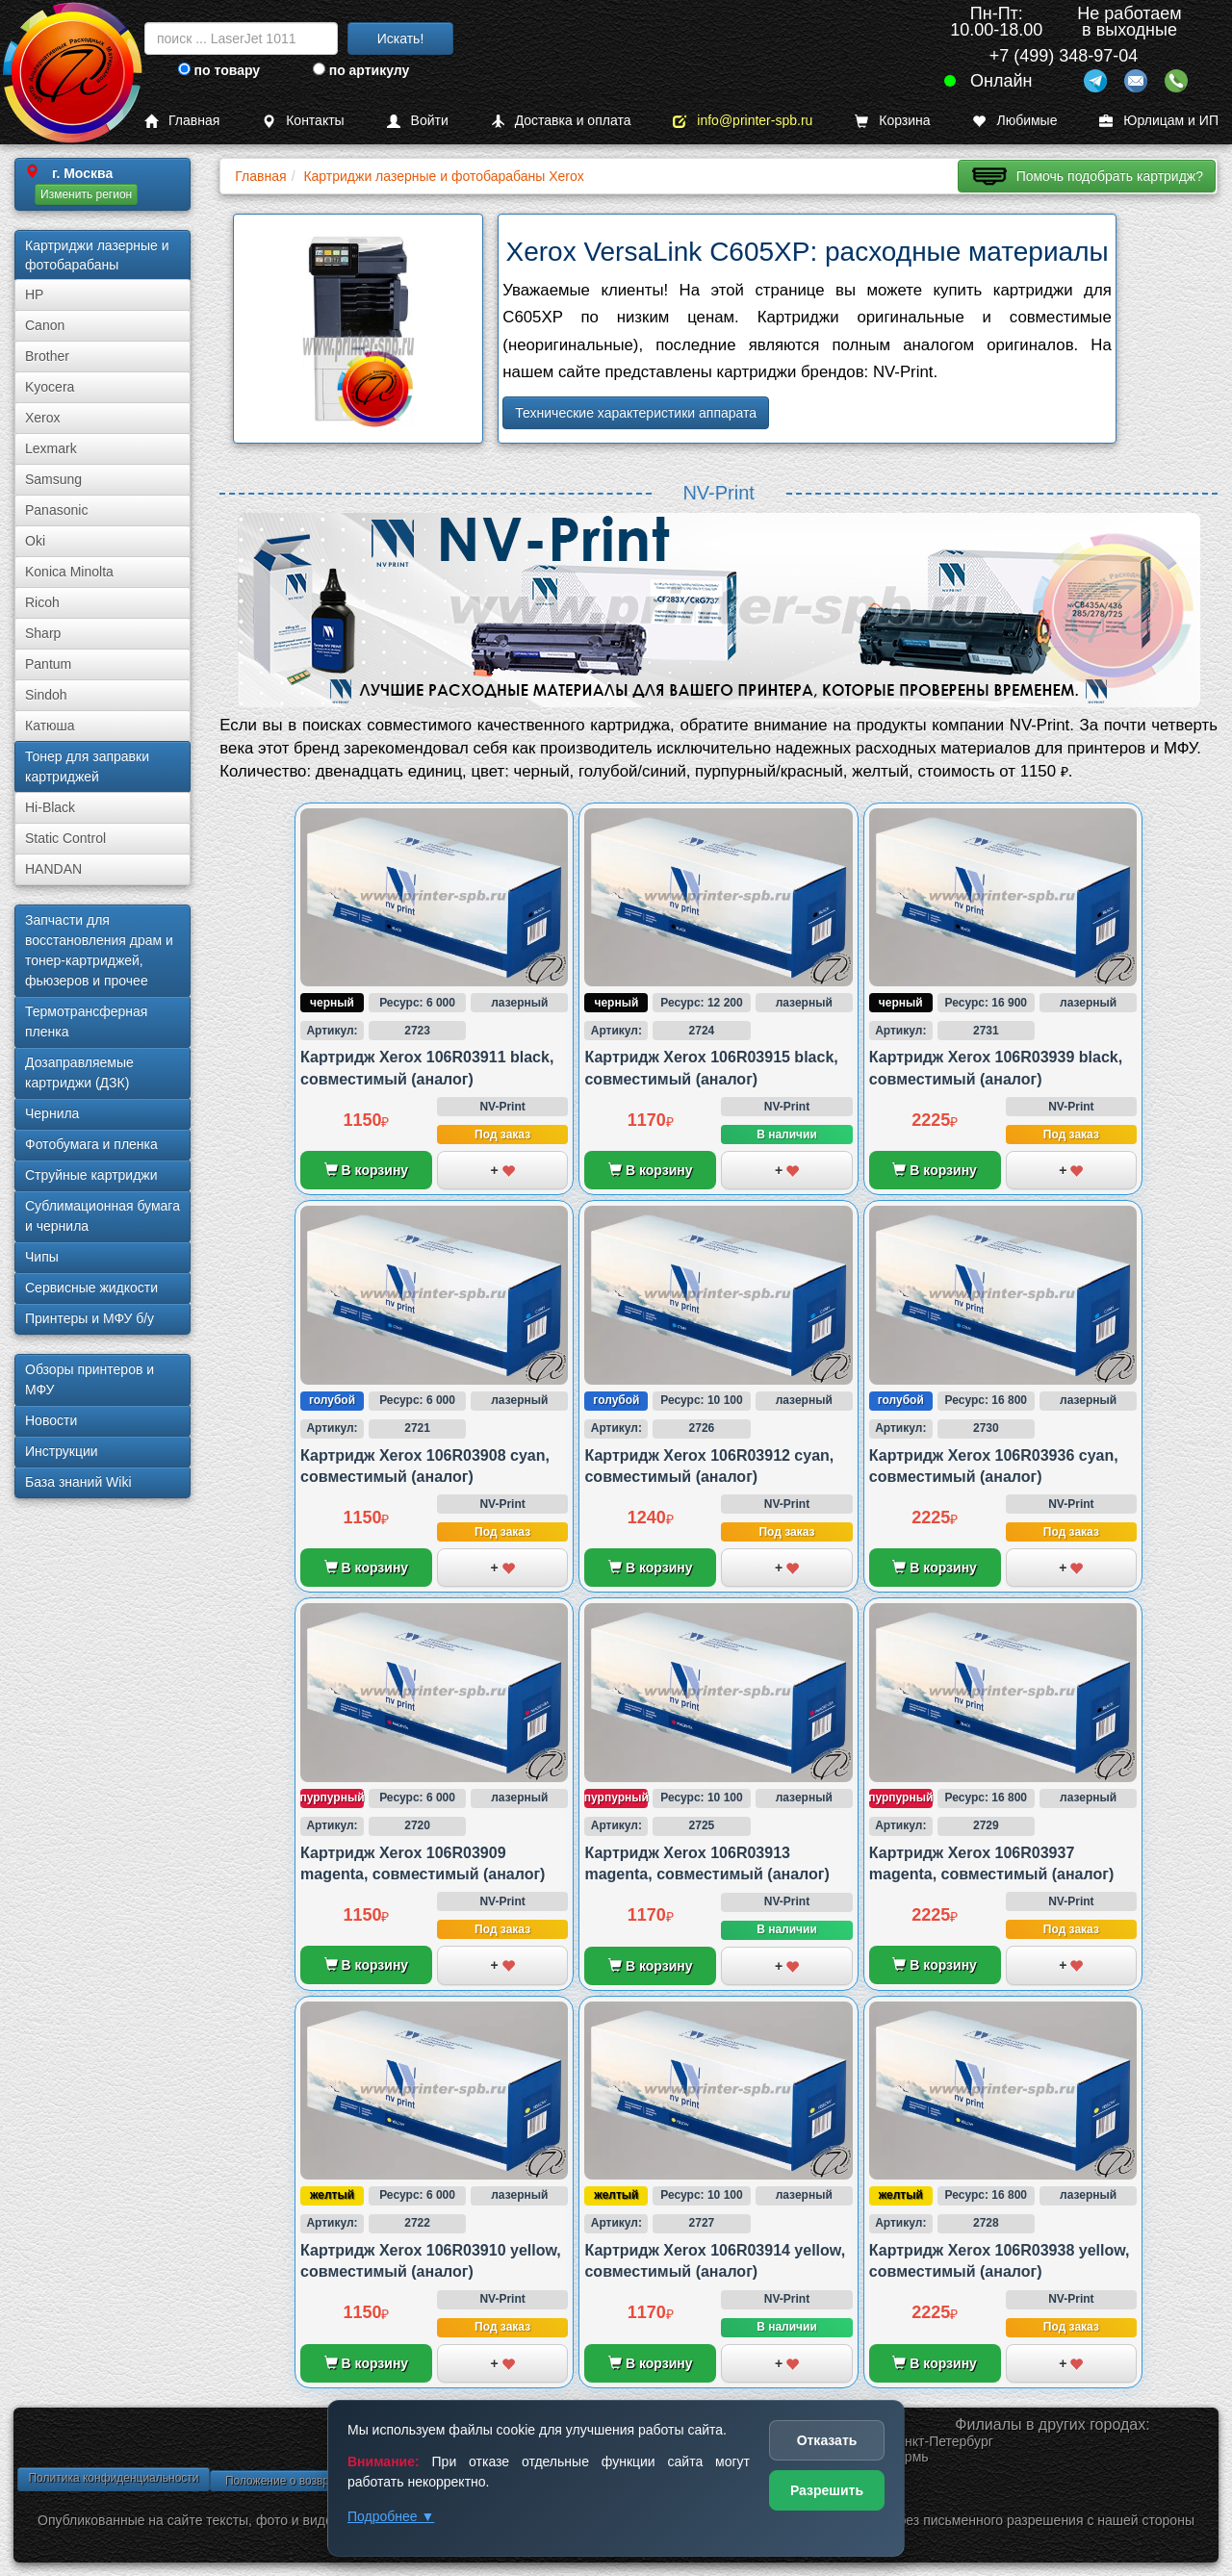  I want to click on Brother, so click(47, 356).